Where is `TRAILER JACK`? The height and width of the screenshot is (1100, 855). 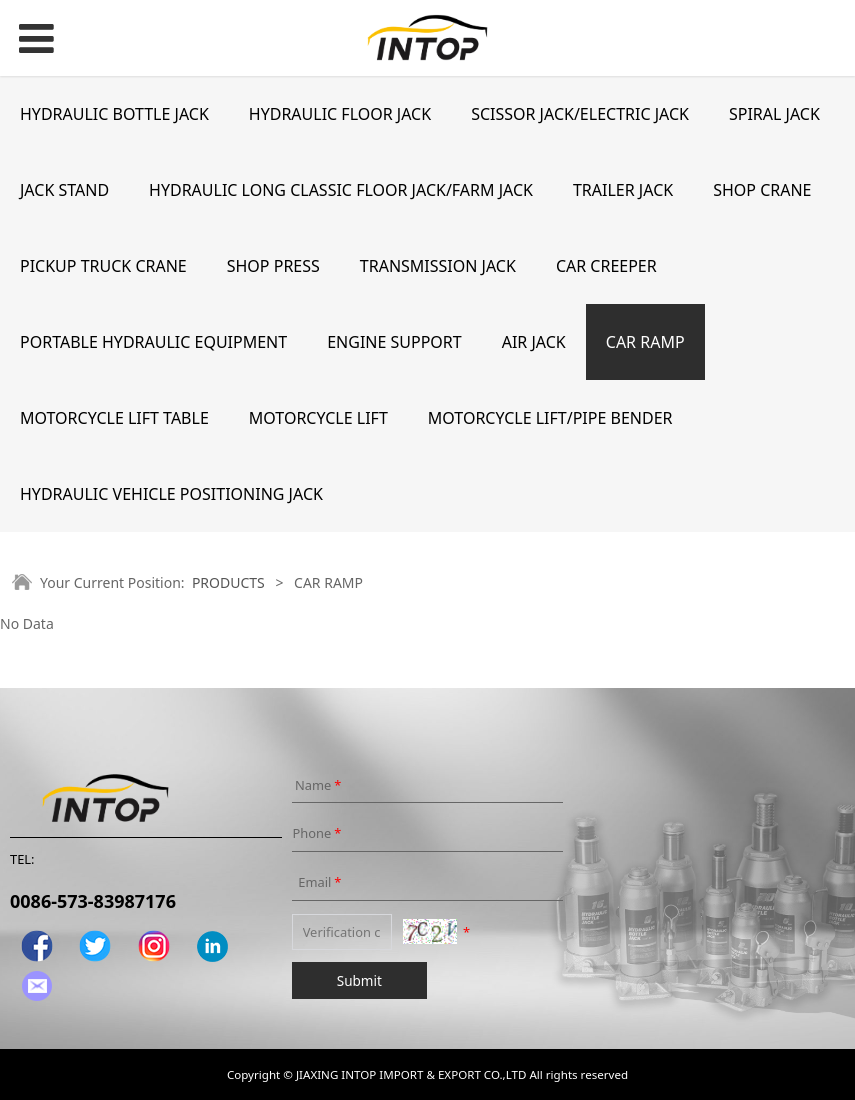 TRAILER JACK is located at coordinates (623, 190).